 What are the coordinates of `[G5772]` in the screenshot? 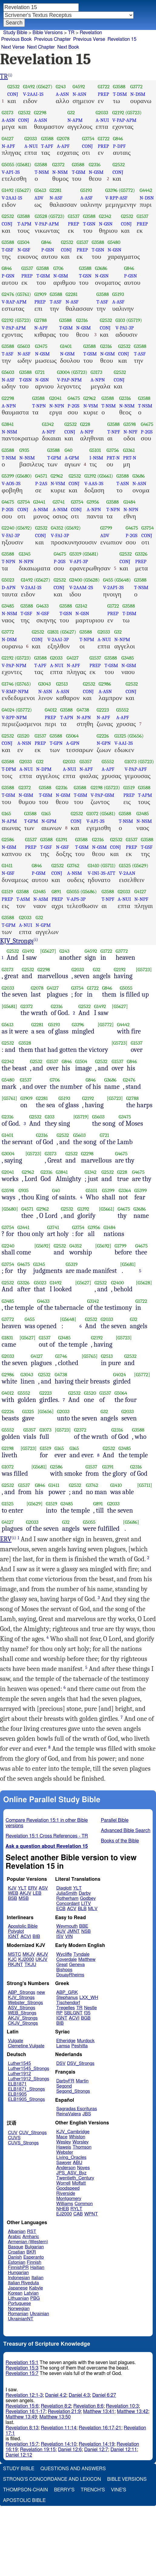 It's located at (106, 1024).